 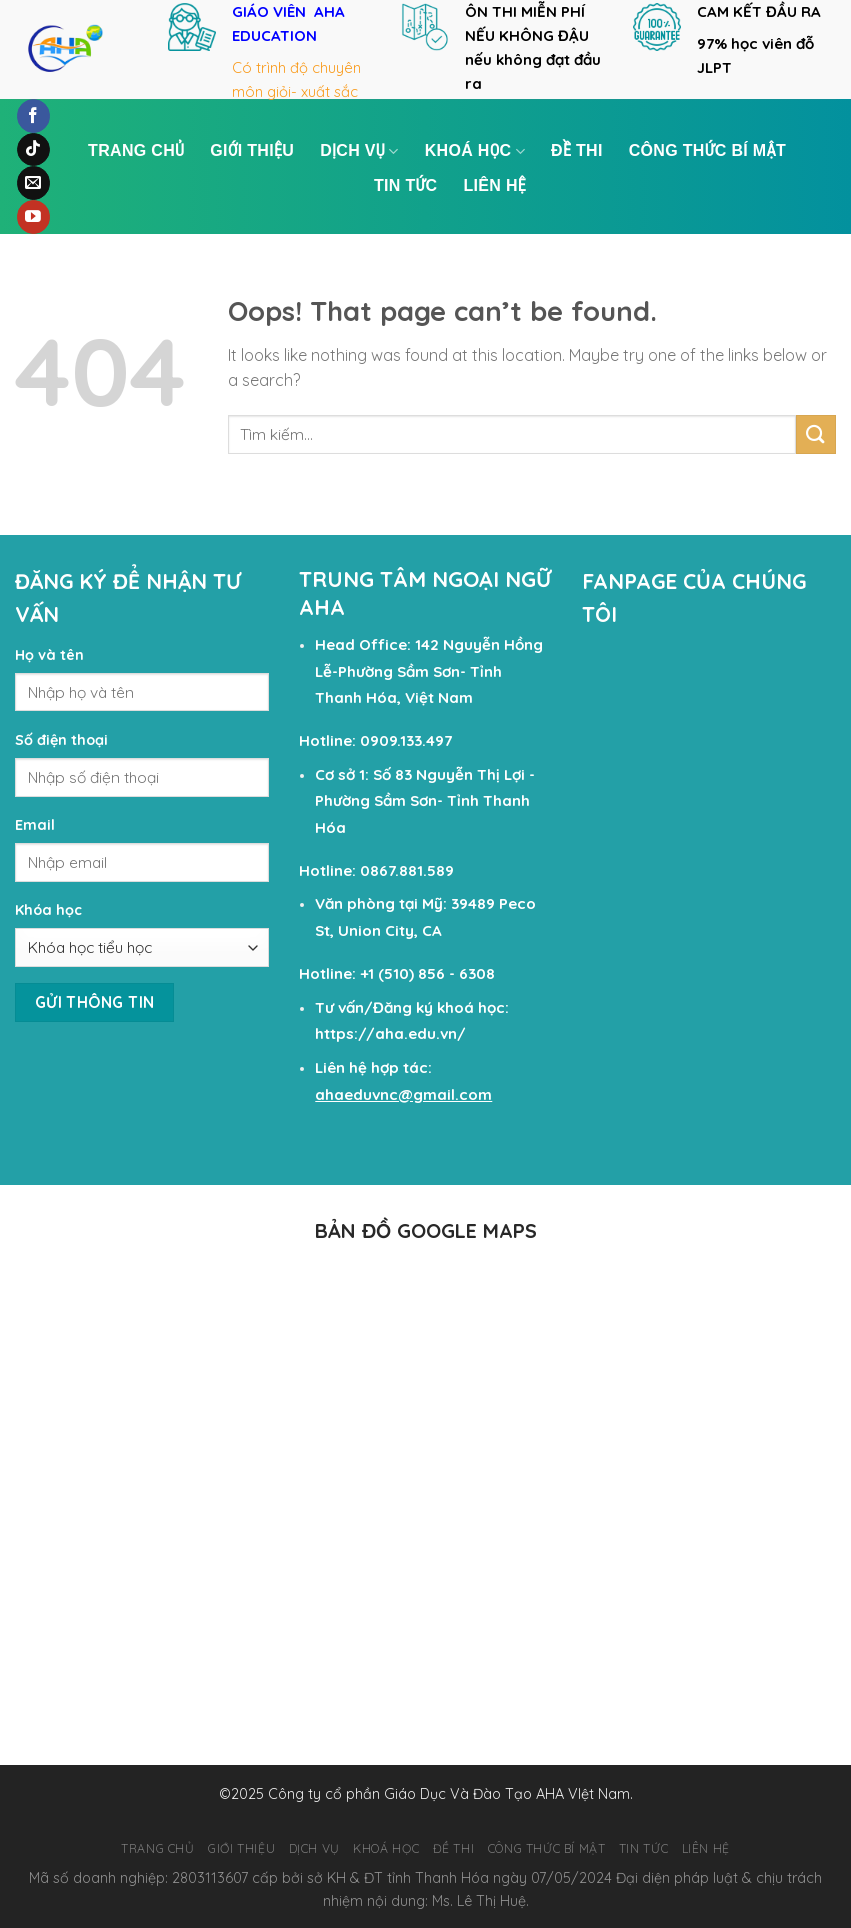 I want to click on Khóa học, so click(x=48, y=910).